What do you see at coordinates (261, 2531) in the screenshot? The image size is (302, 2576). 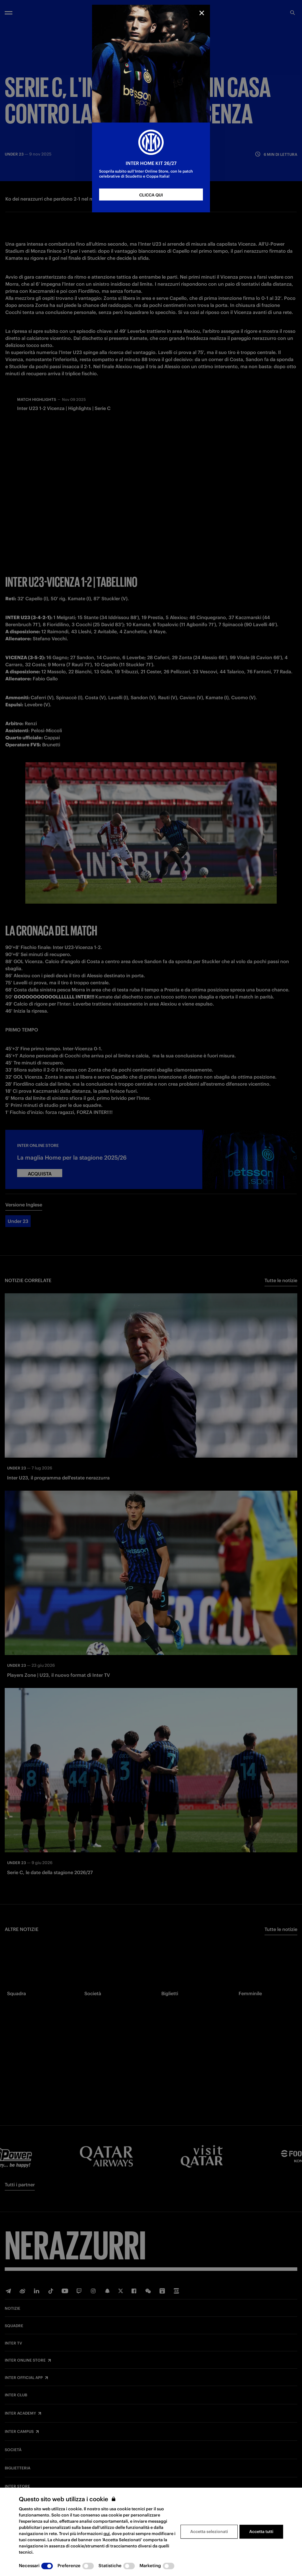 I see `Accetta tutti` at bounding box center [261, 2531].